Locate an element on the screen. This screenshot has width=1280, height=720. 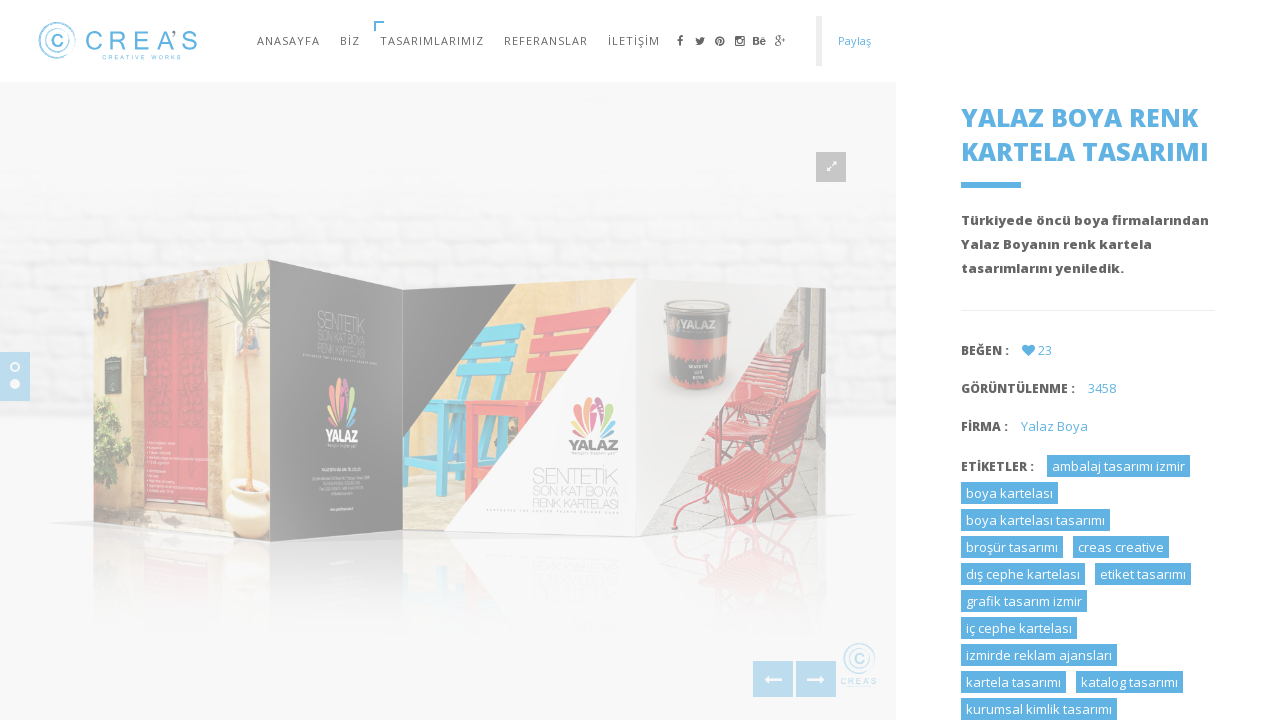
etiket tasarımı is located at coordinates (1143, 574).